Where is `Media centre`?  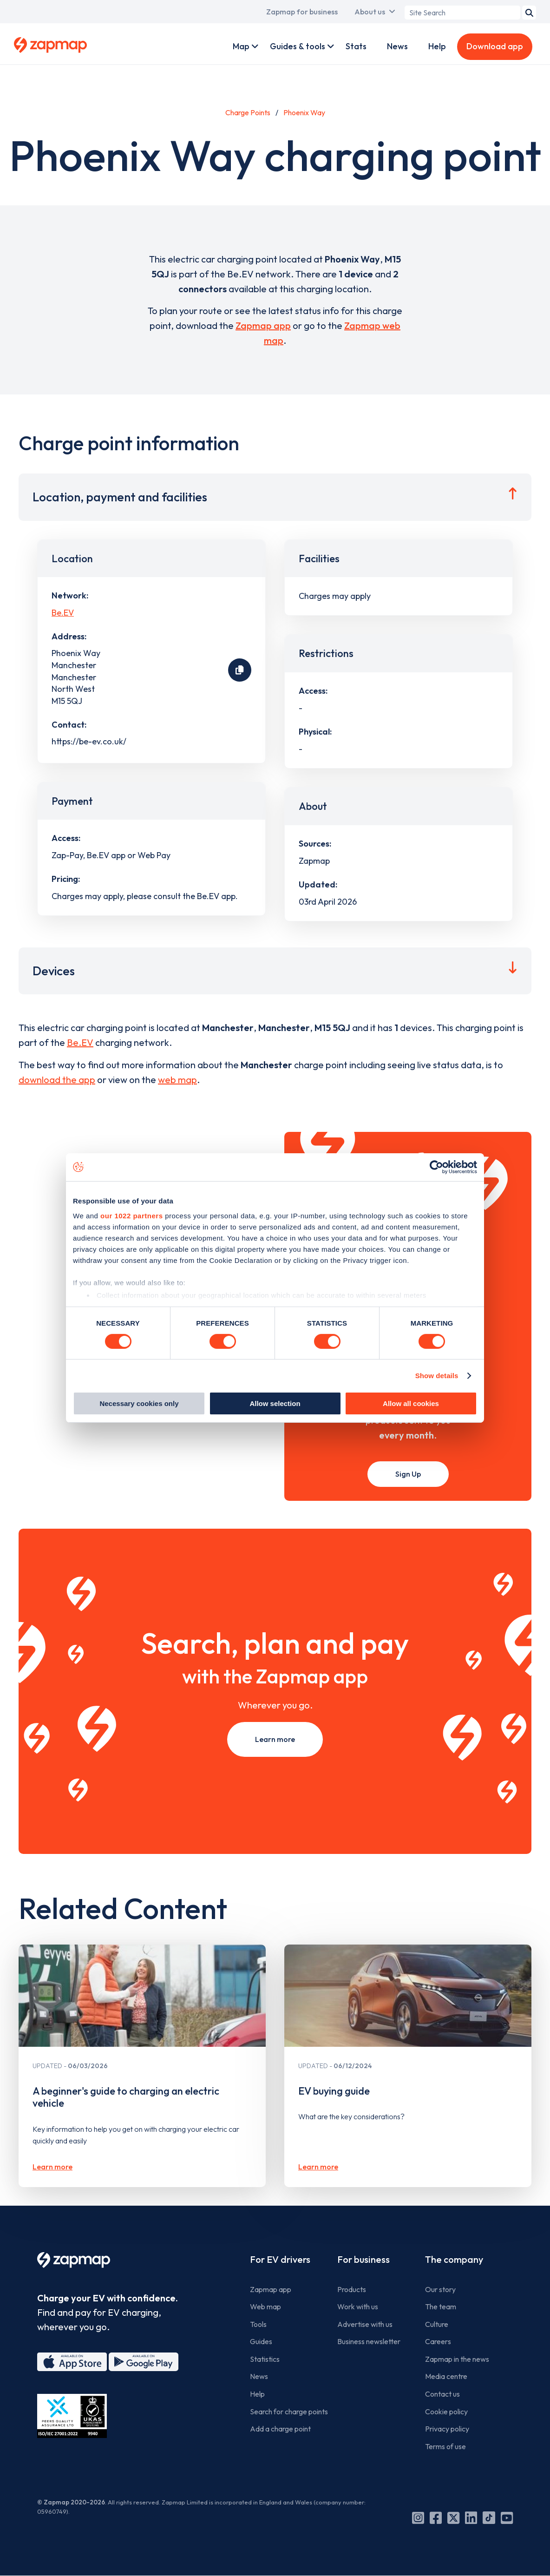 Media centre is located at coordinates (446, 2376).